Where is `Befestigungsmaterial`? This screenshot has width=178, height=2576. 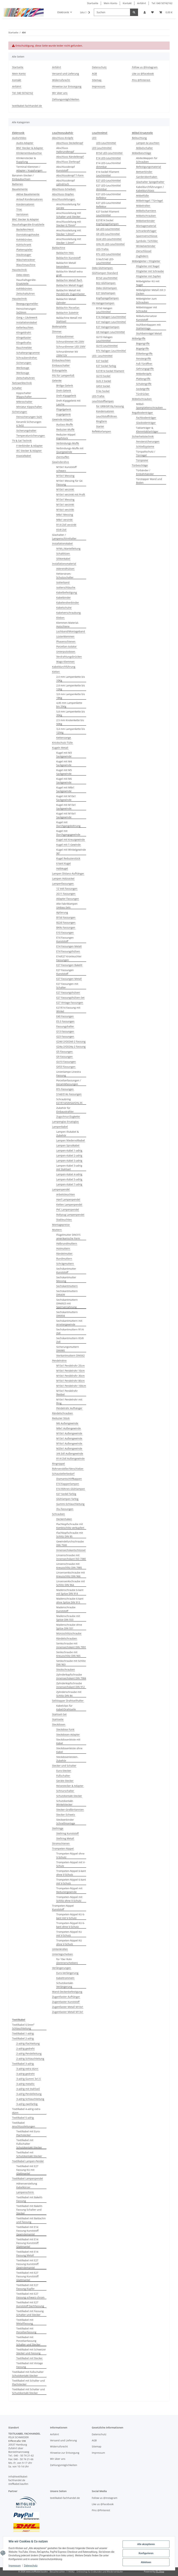
Befestigungsmaterial is located at coordinates (148, 166).